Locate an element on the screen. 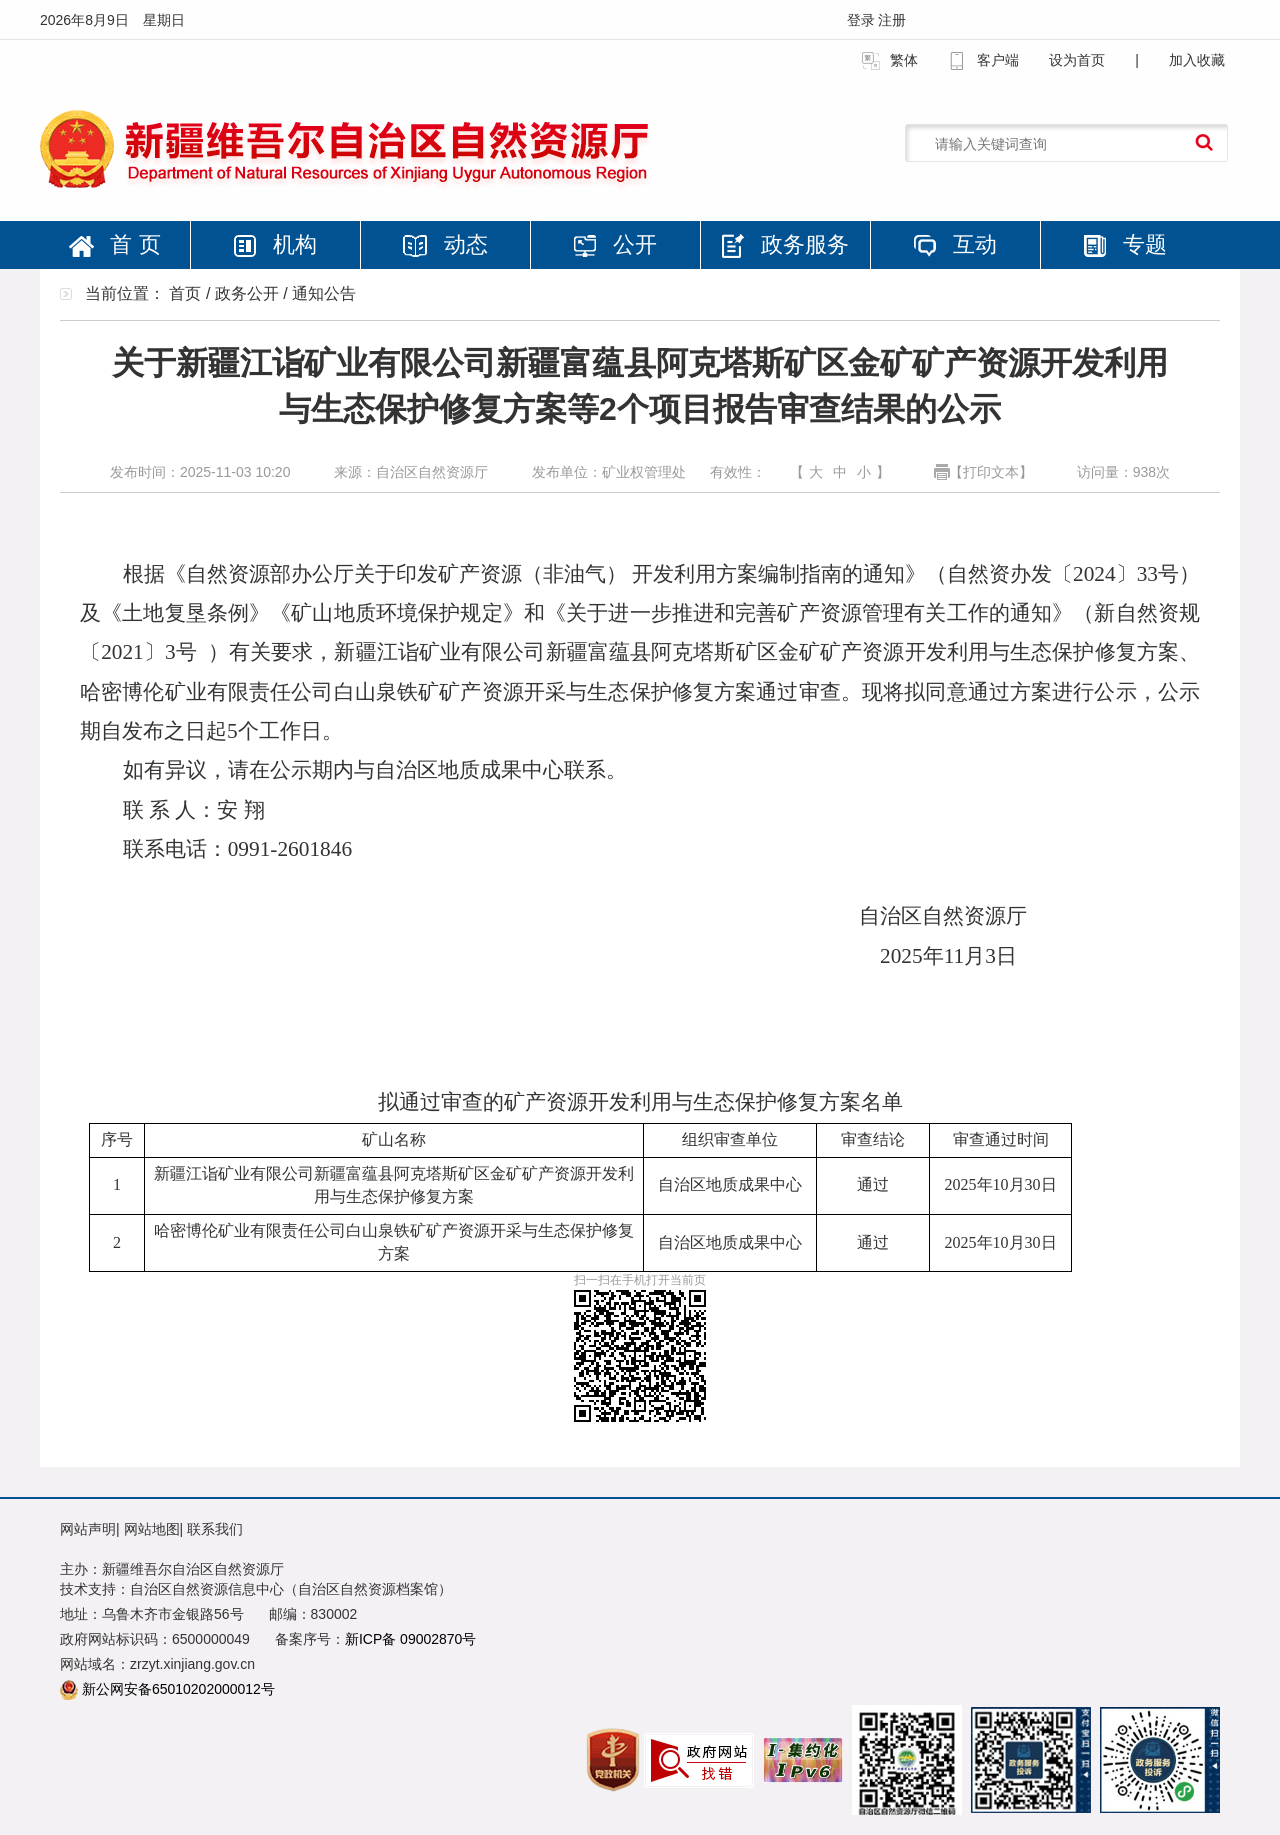 This screenshot has width=1280, height=1835. 互动 is located at coordinates (955, 244).